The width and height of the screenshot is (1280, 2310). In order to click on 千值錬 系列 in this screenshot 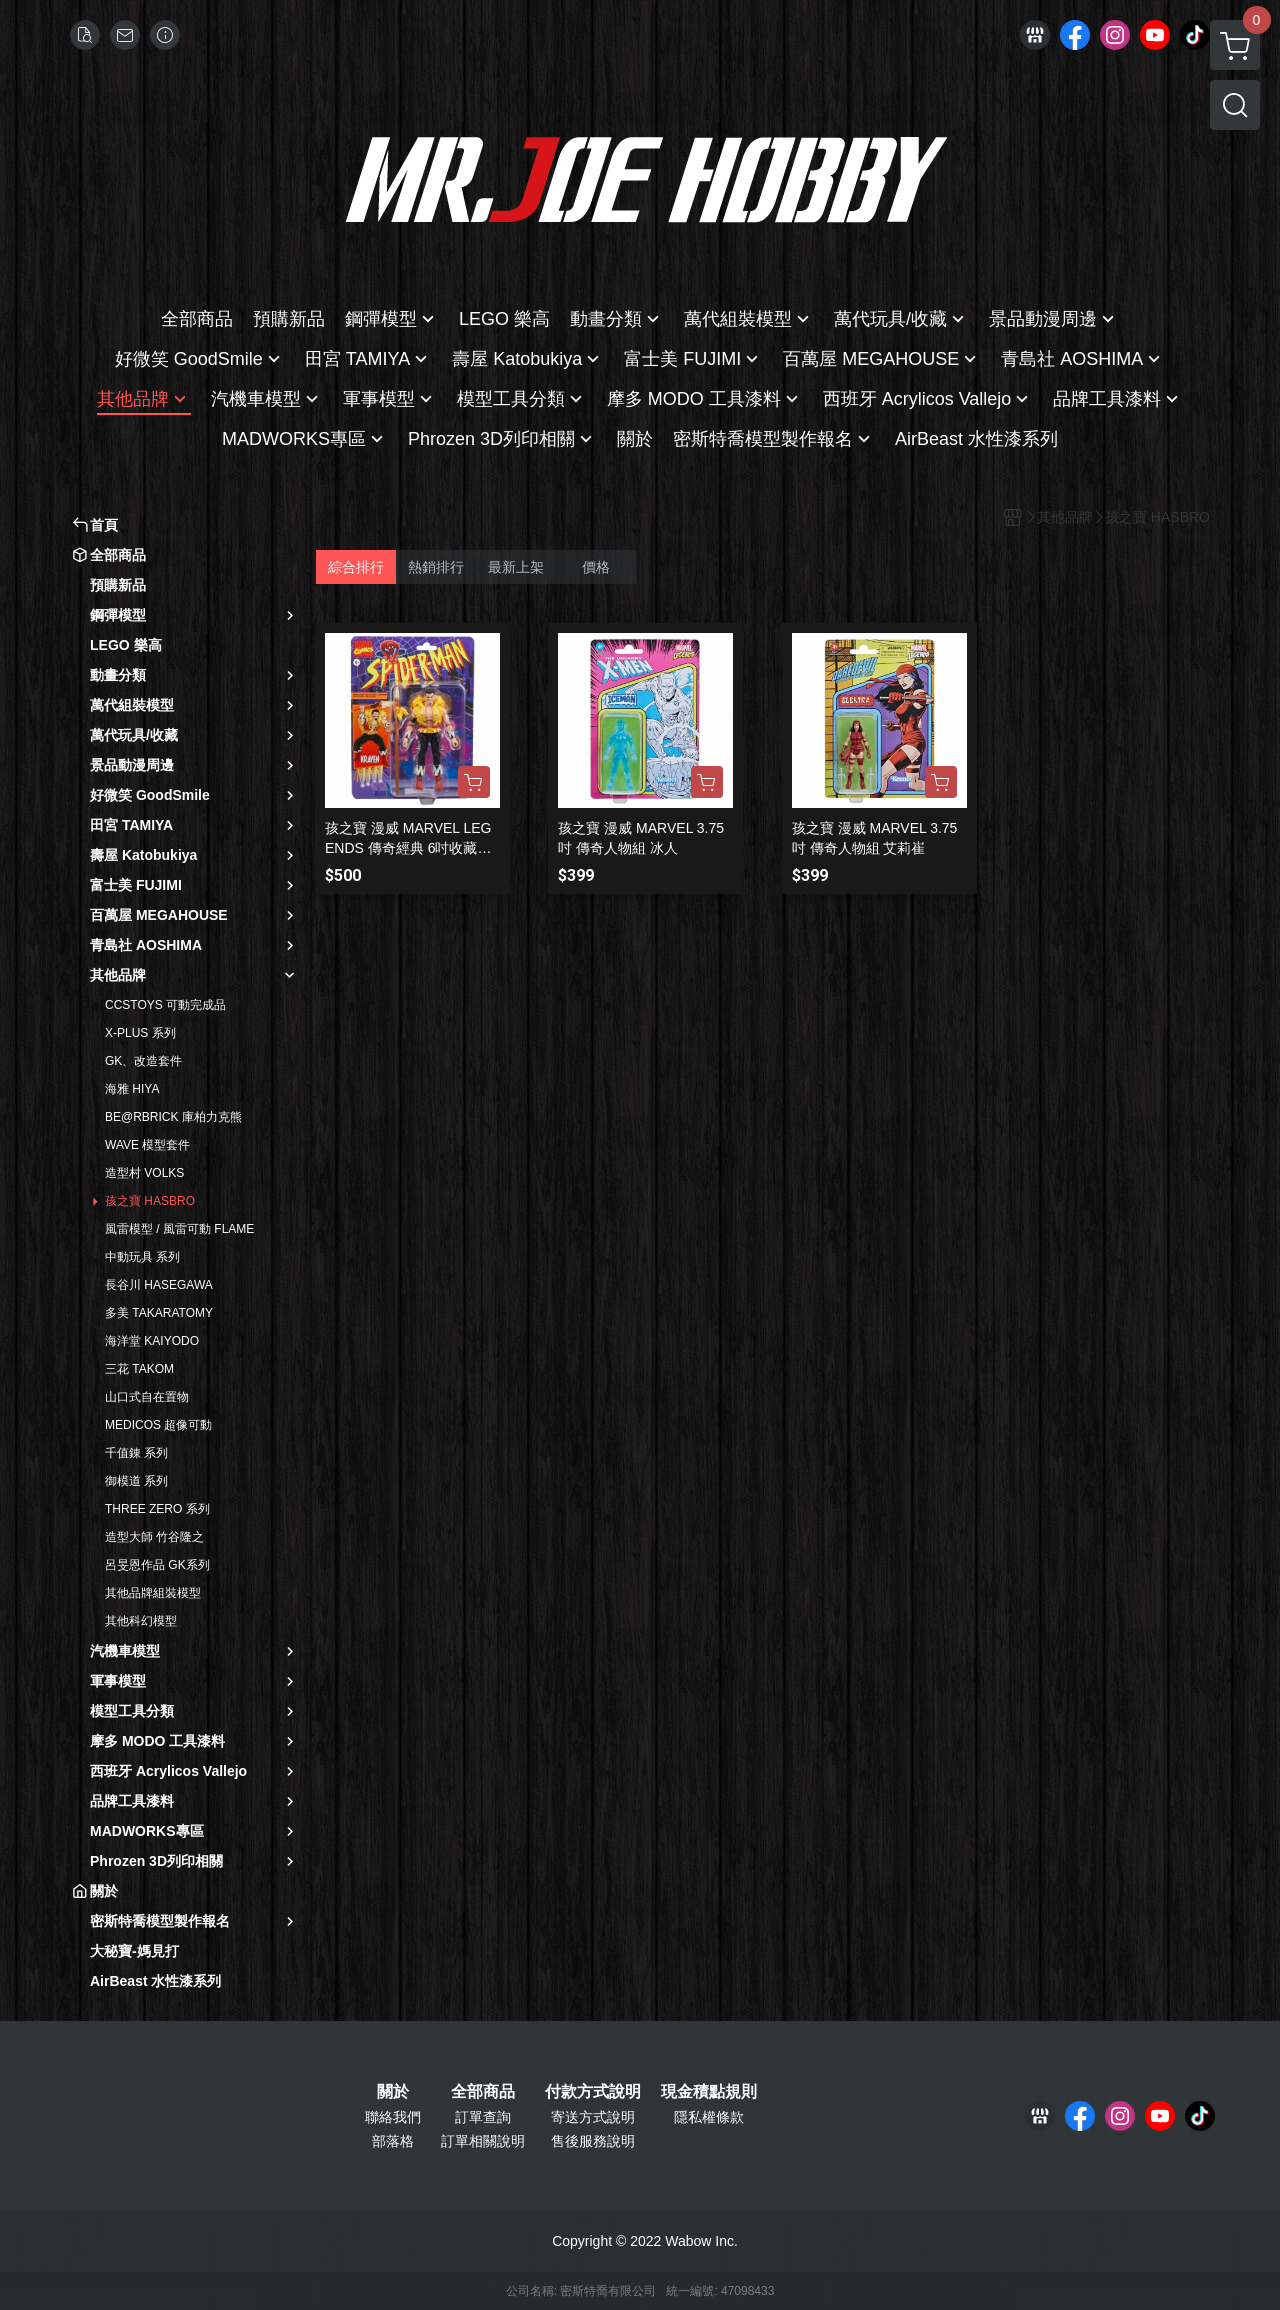, I will do `click(136, 1453)`.